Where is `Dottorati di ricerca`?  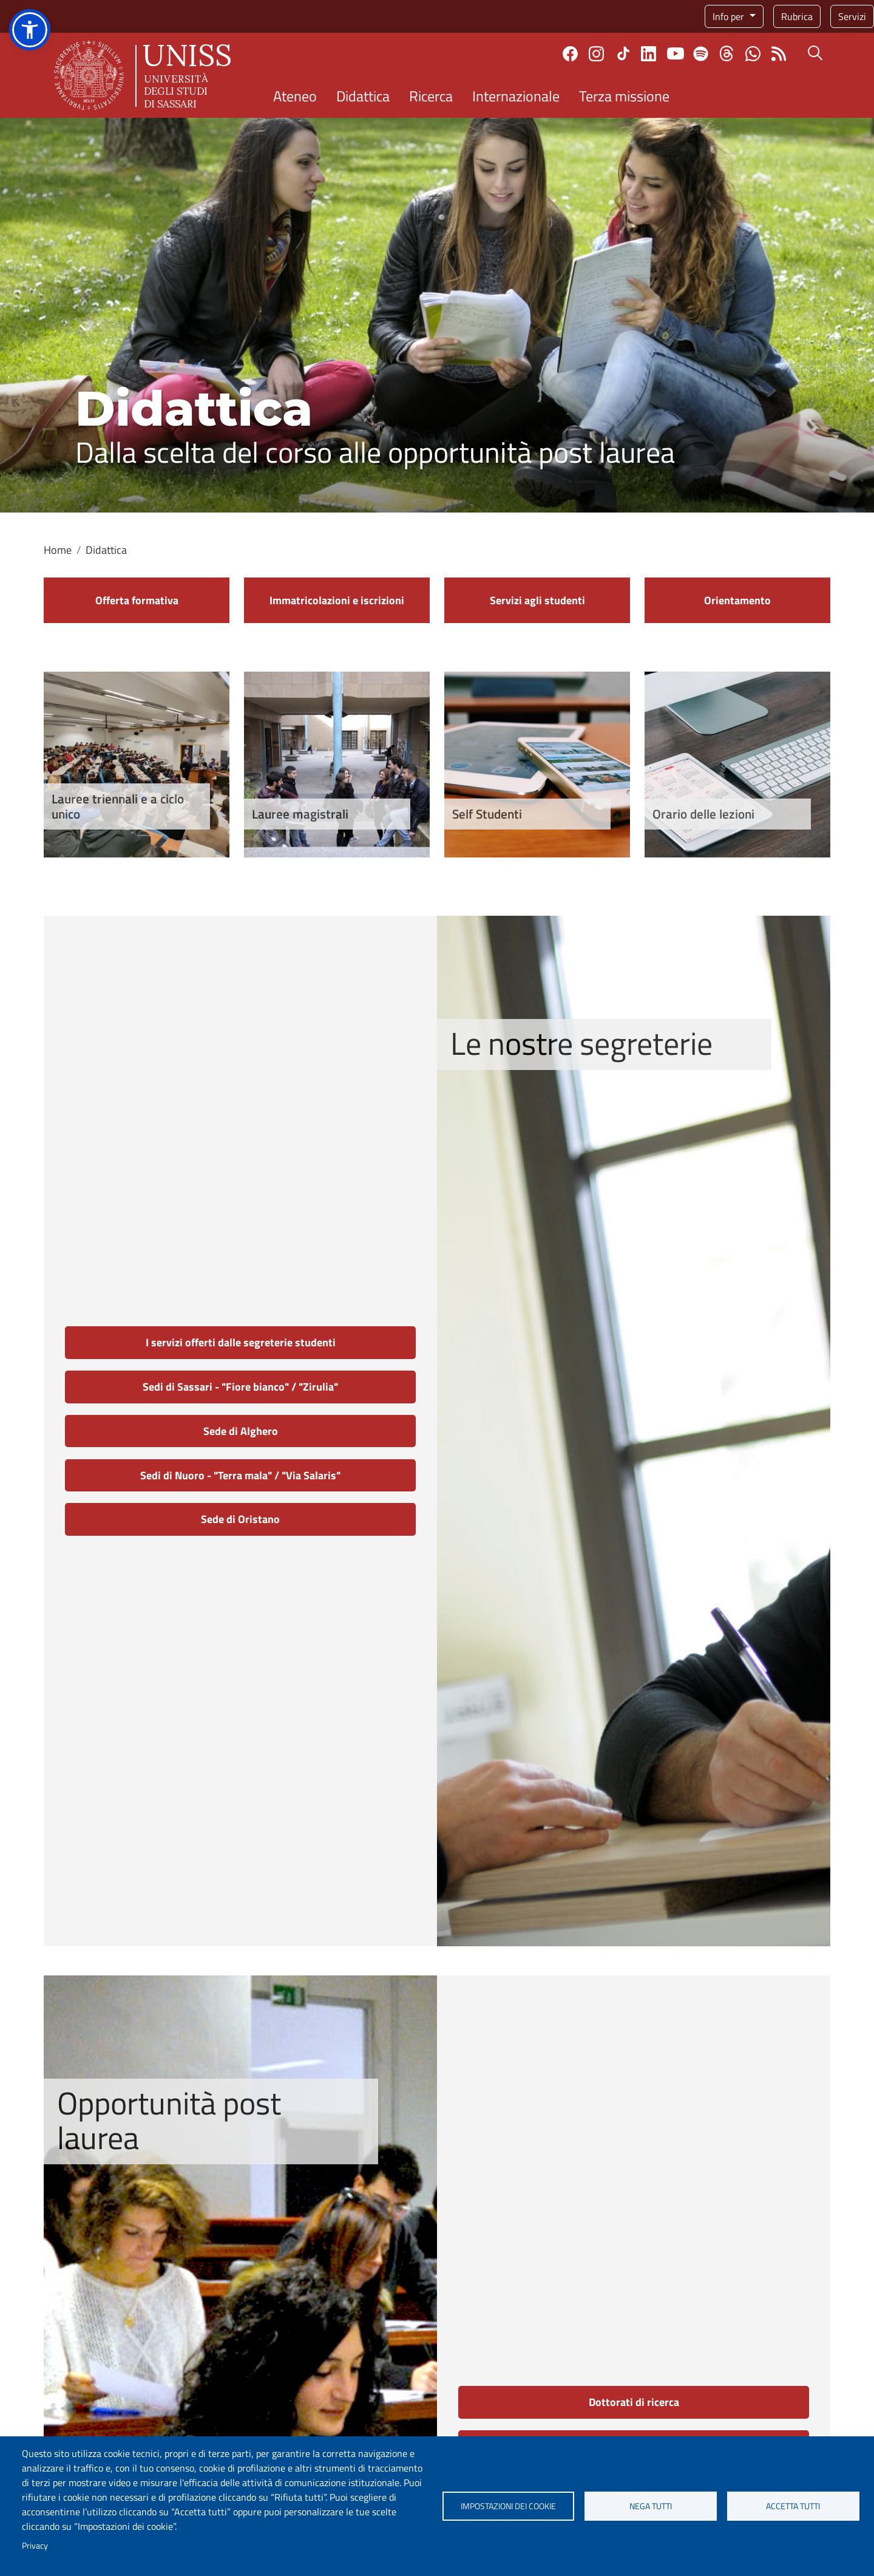
Dottorati di ricerca is located at coordinates (634, 2402).